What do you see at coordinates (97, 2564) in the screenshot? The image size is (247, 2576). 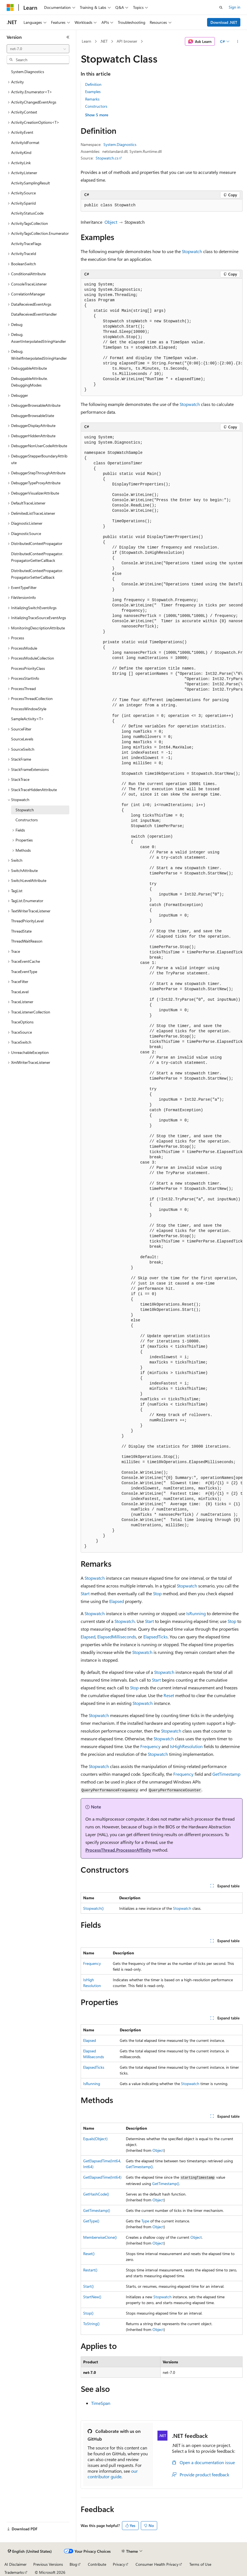 I see `Contribute` at bounding box center [97, 2564].